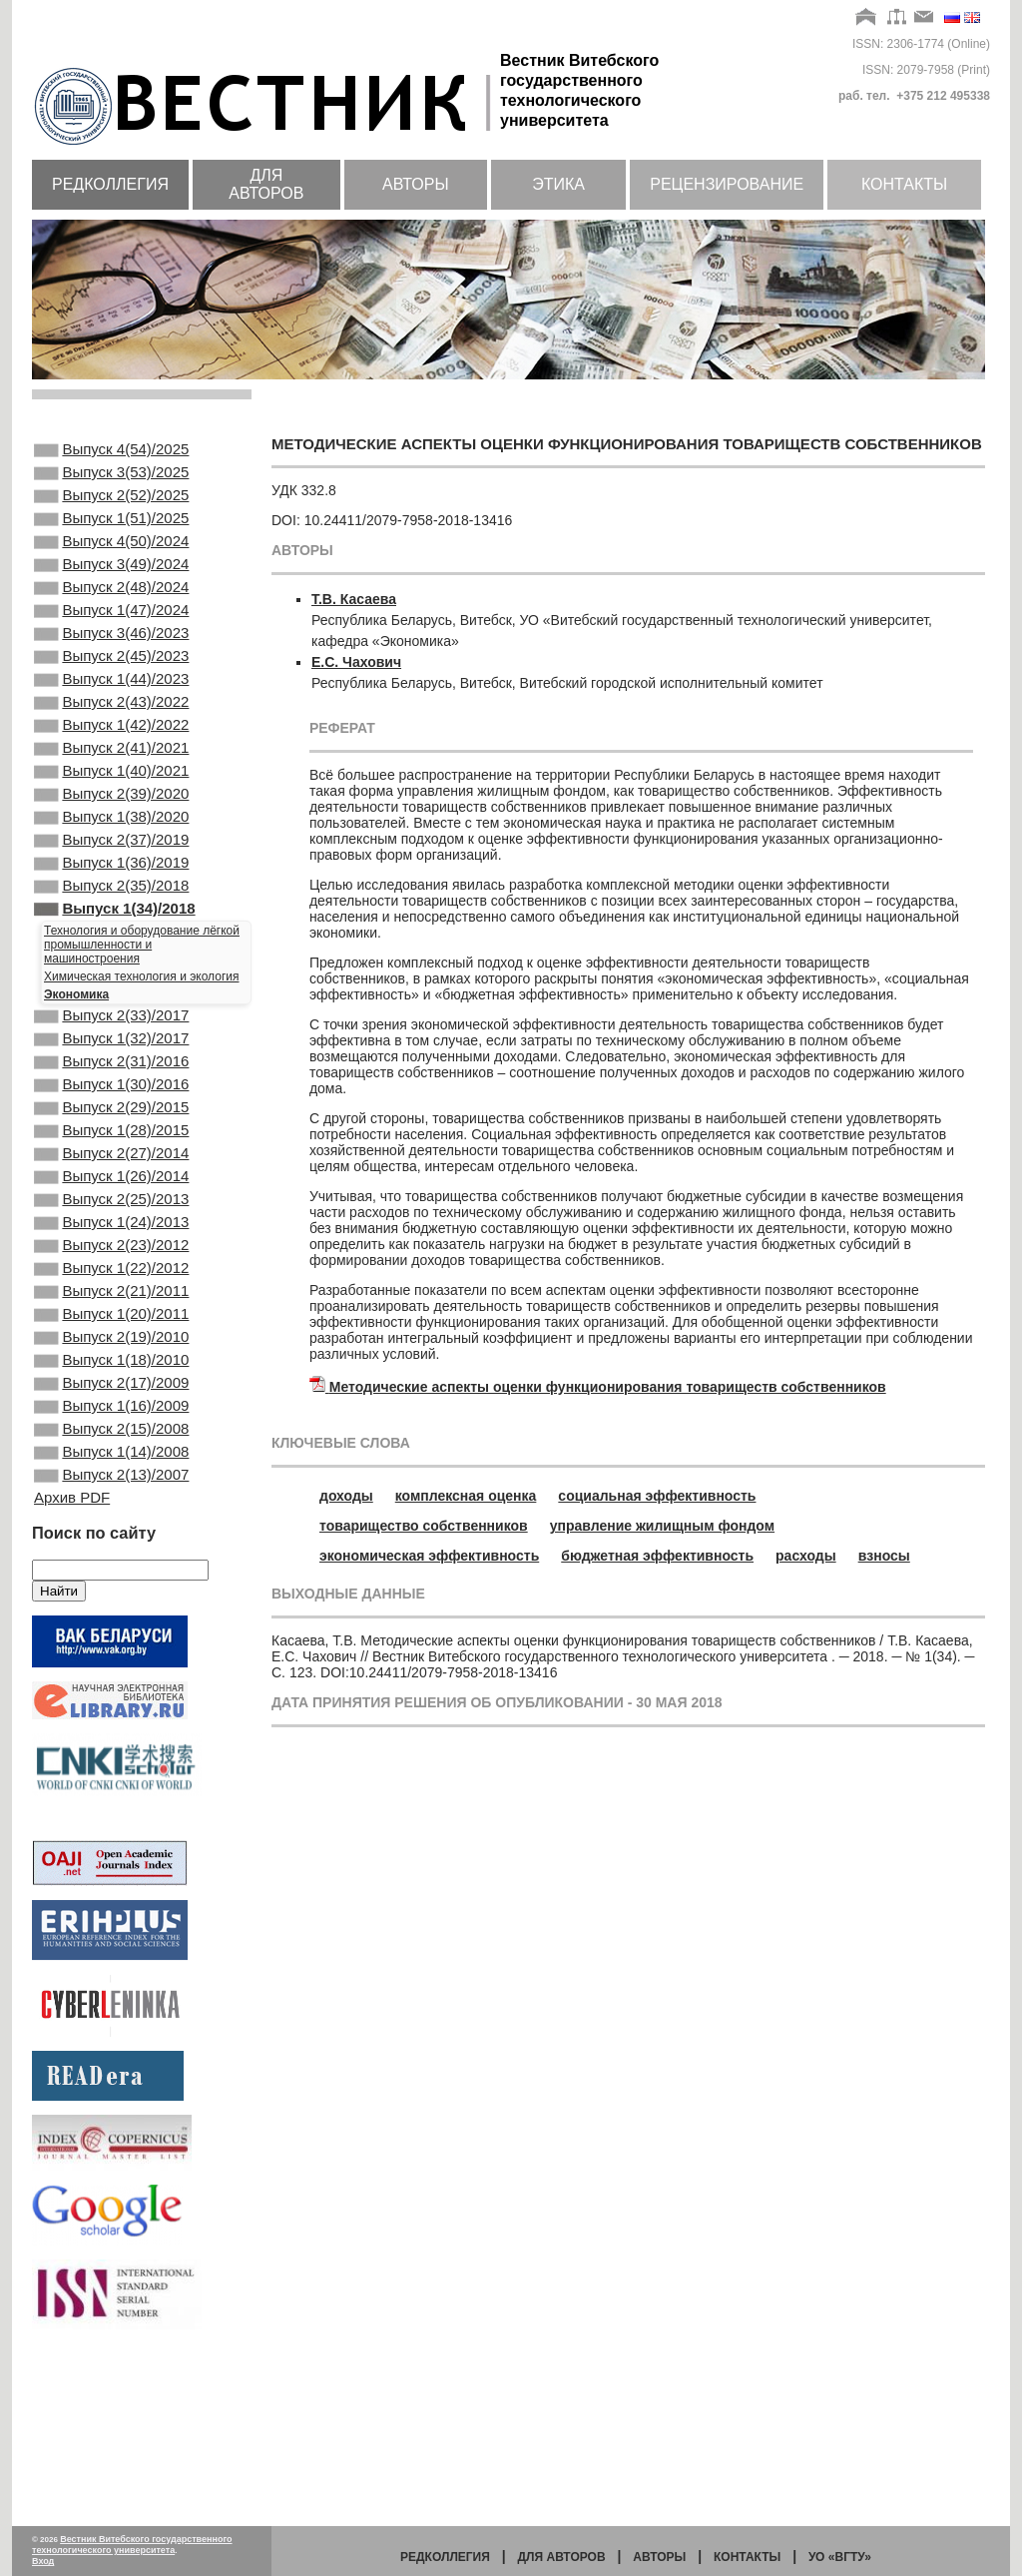 This screenshot has width=1022, height=2576. Describe the element at coordinates (111, 1344) in the screenshot. I see `Выпуск 1(24)/2013` at that location.